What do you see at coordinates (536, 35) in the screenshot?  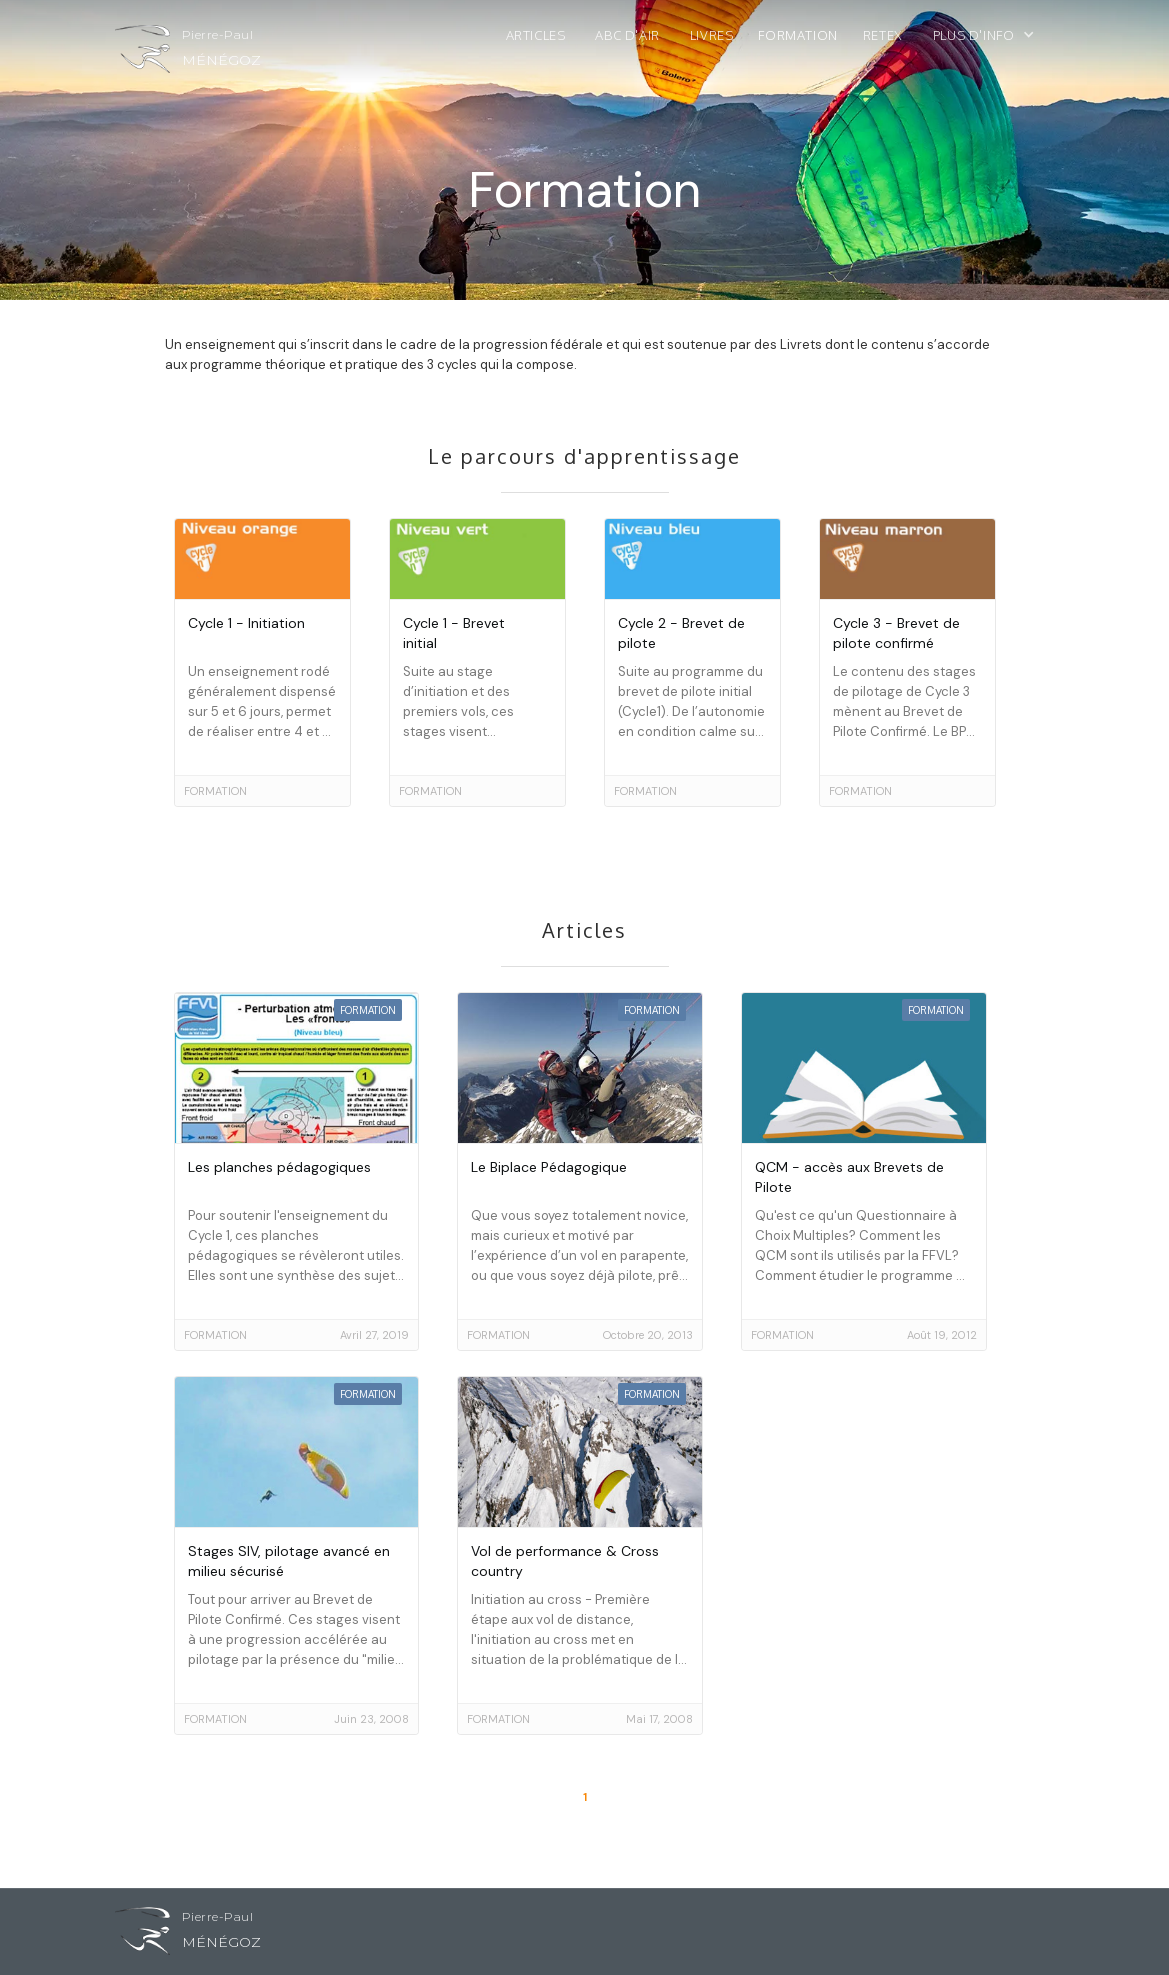 I see `Articles` at bounding box center [536, 35].